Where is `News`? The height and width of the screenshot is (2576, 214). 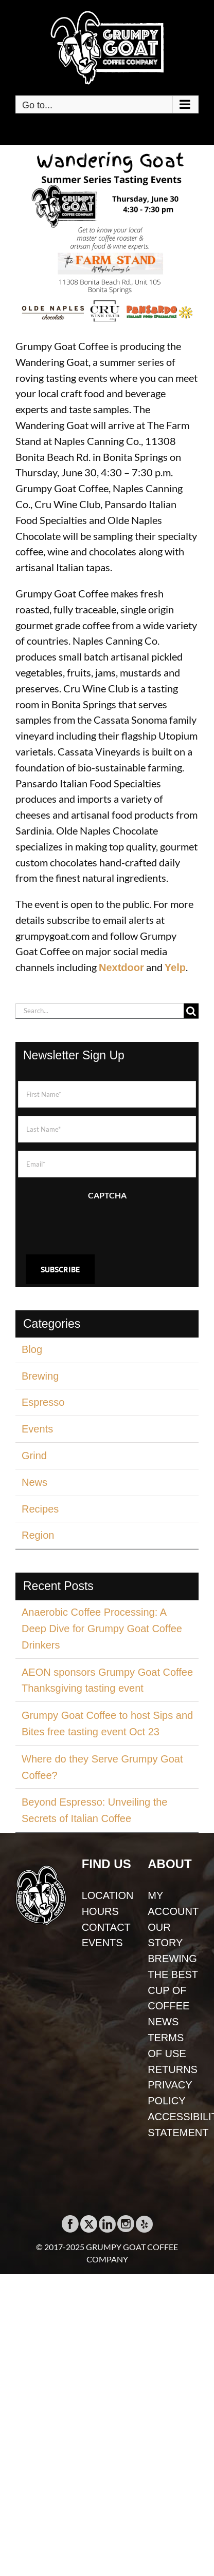 News is located at coordinates (34, 1482).